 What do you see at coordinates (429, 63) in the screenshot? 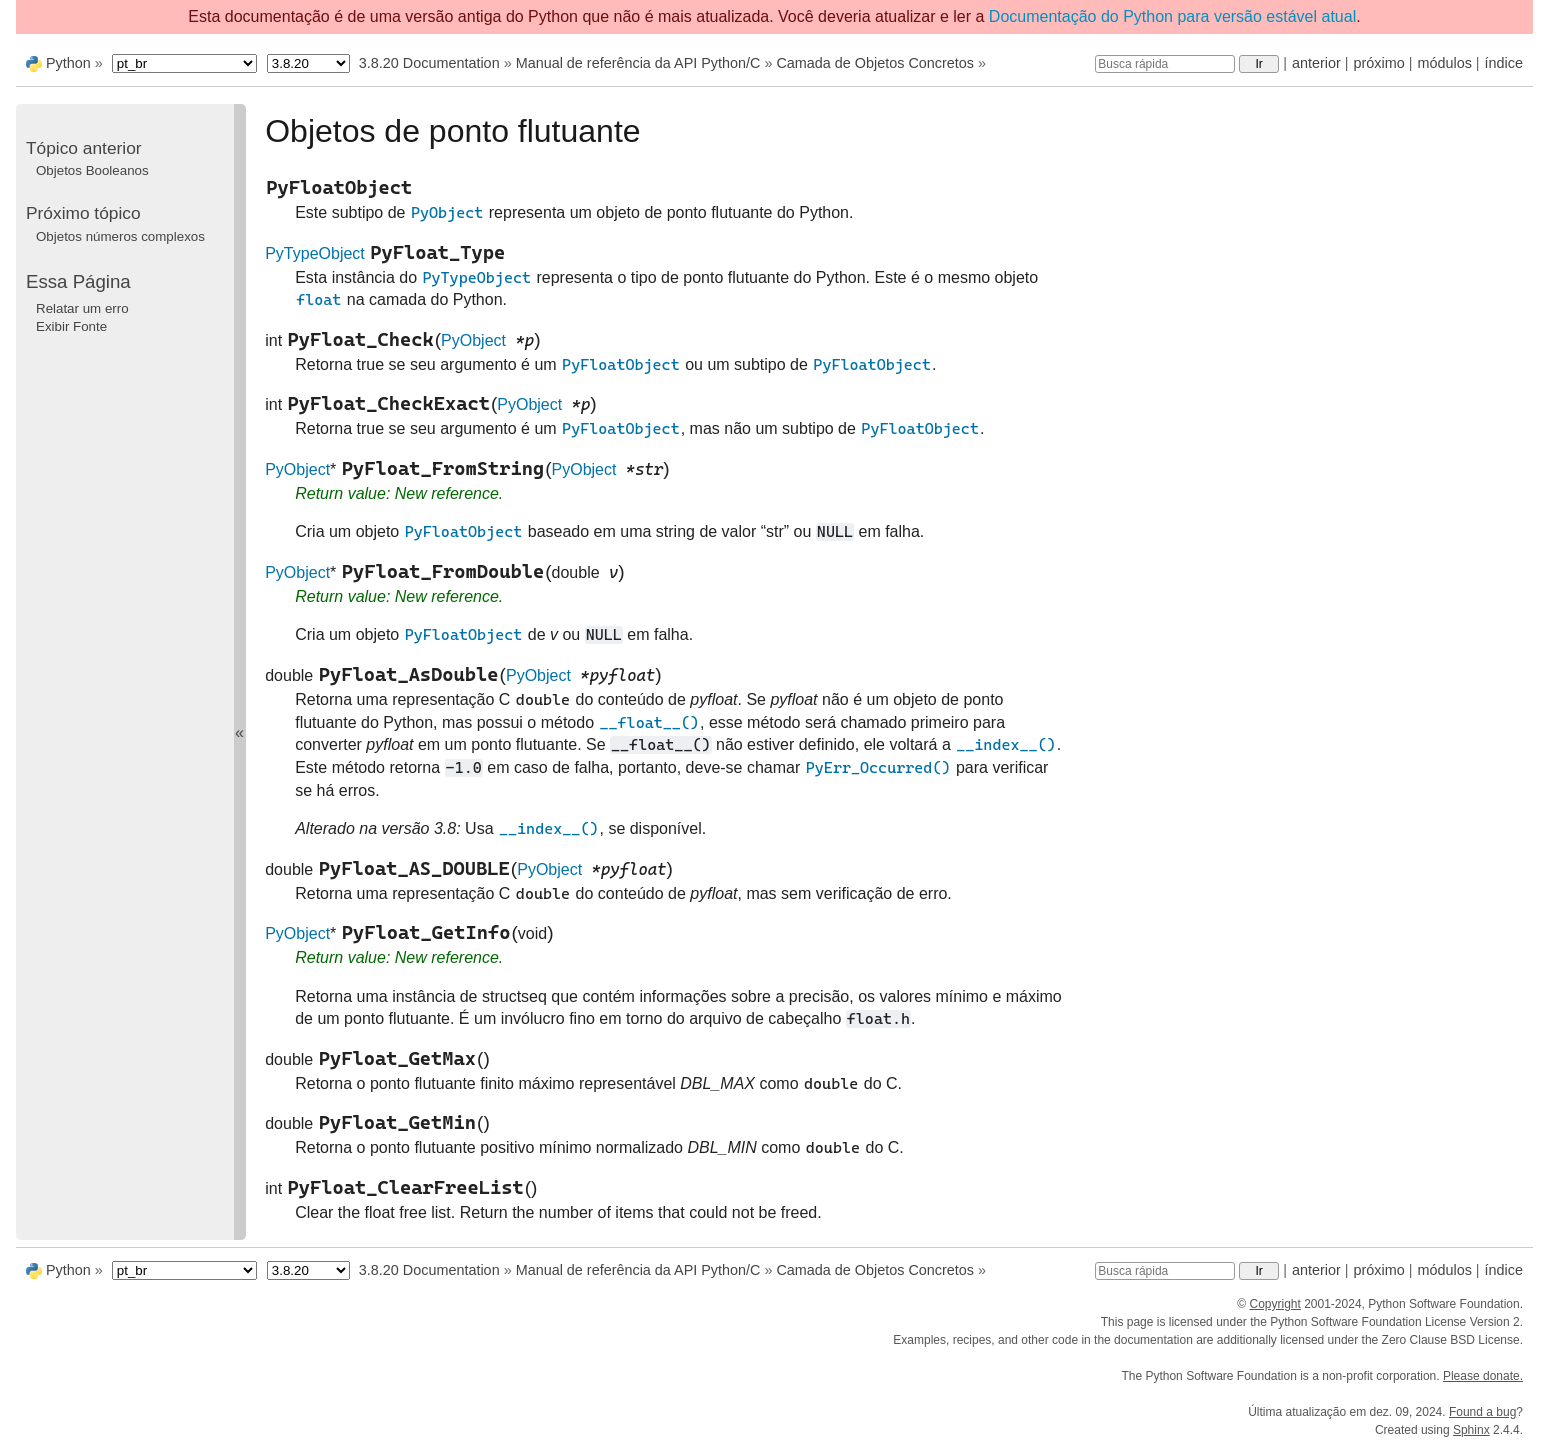
I see `3.8.20 Documentation` at bounding box center [429, 63].